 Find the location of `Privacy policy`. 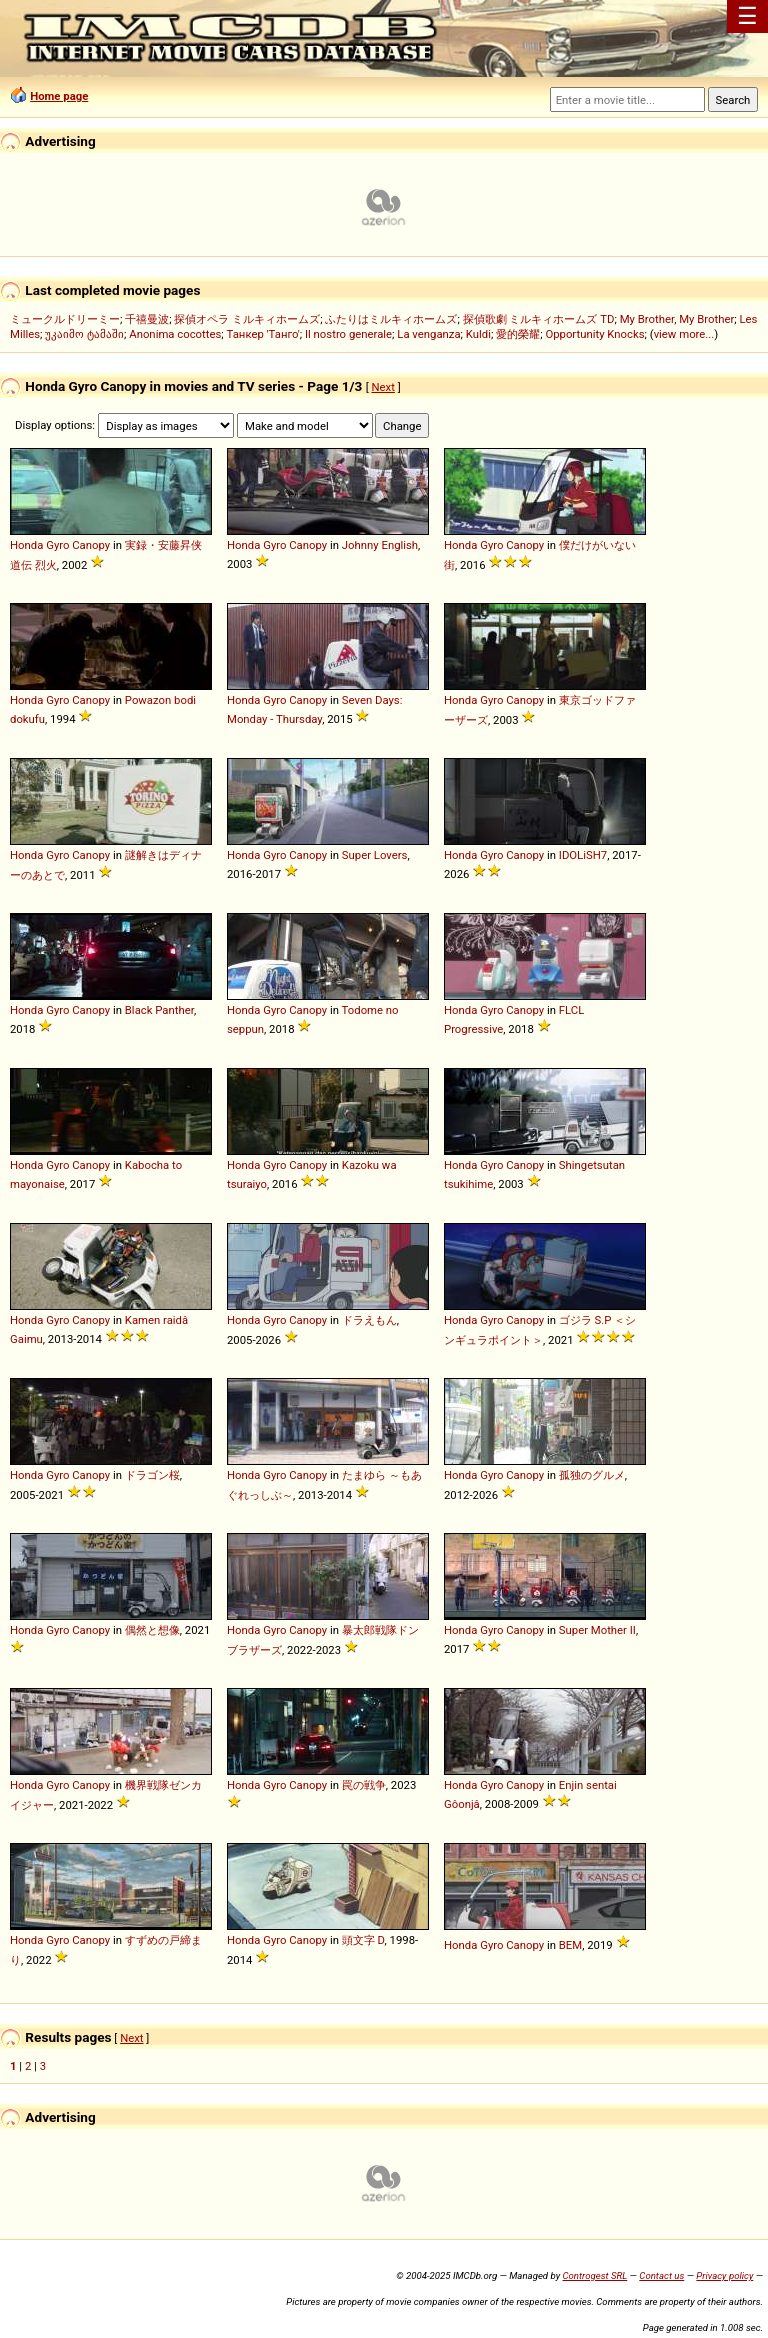

Privacy policy is located at coordinates (724, 2275).